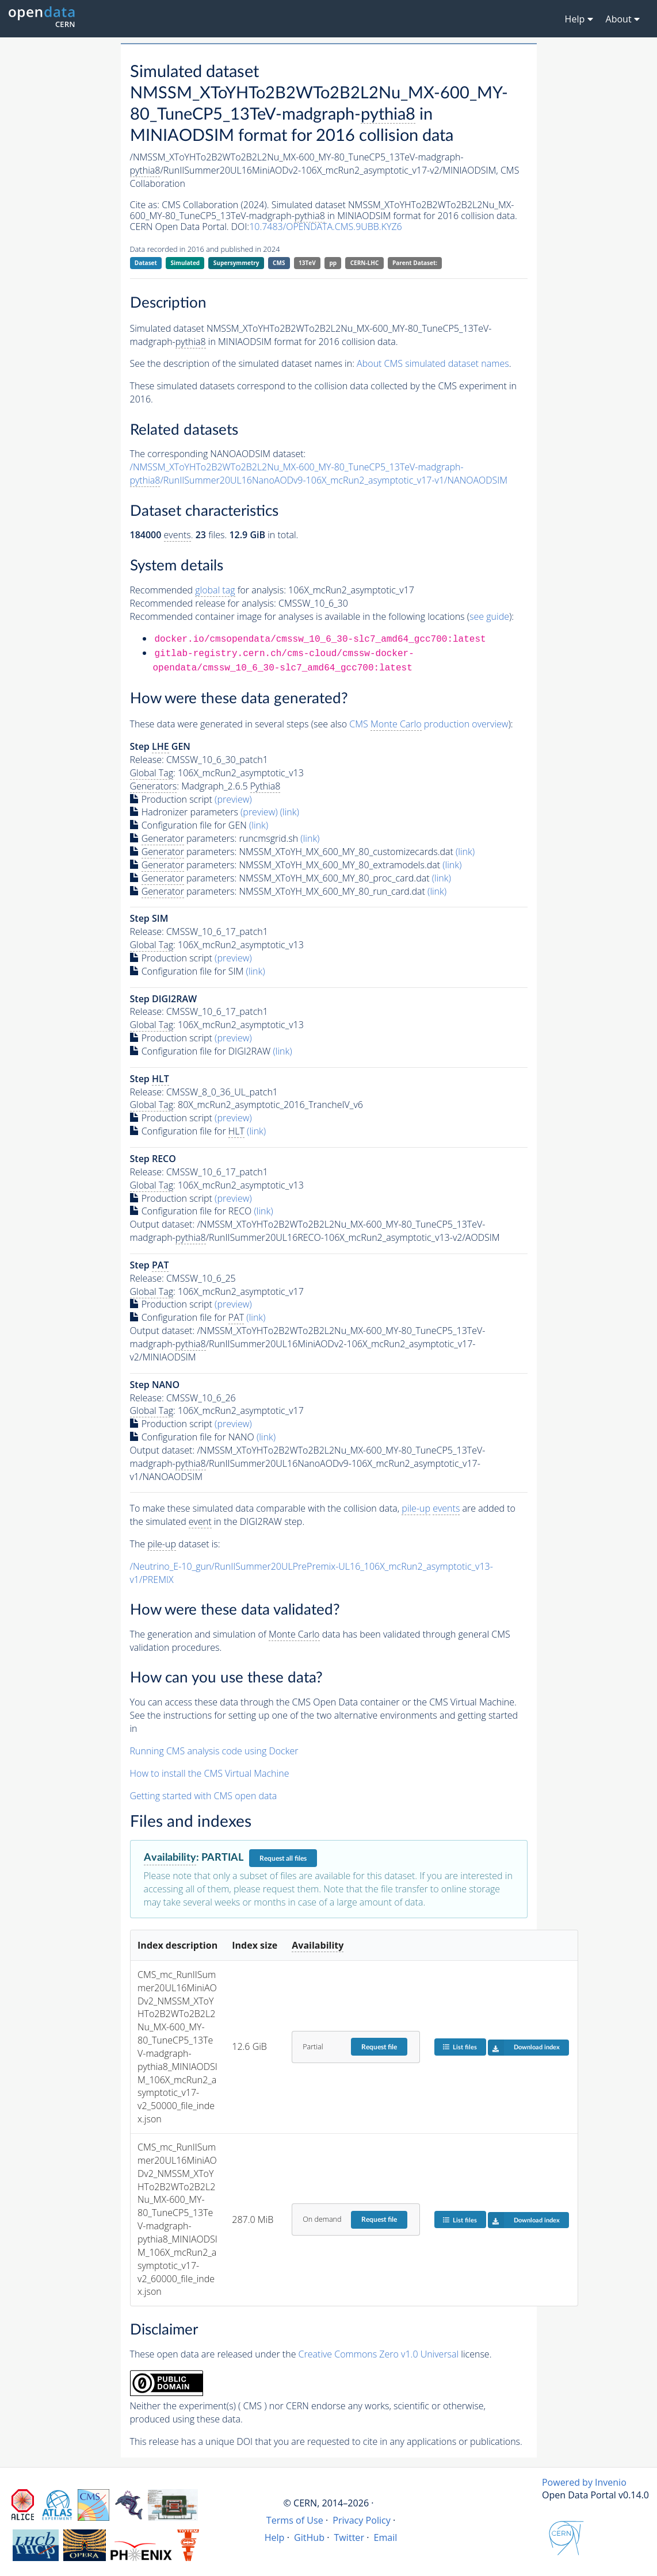 Image resolution: width=657 pixels, height=2576 pixels. I want to click on pp, so click(333, 263).